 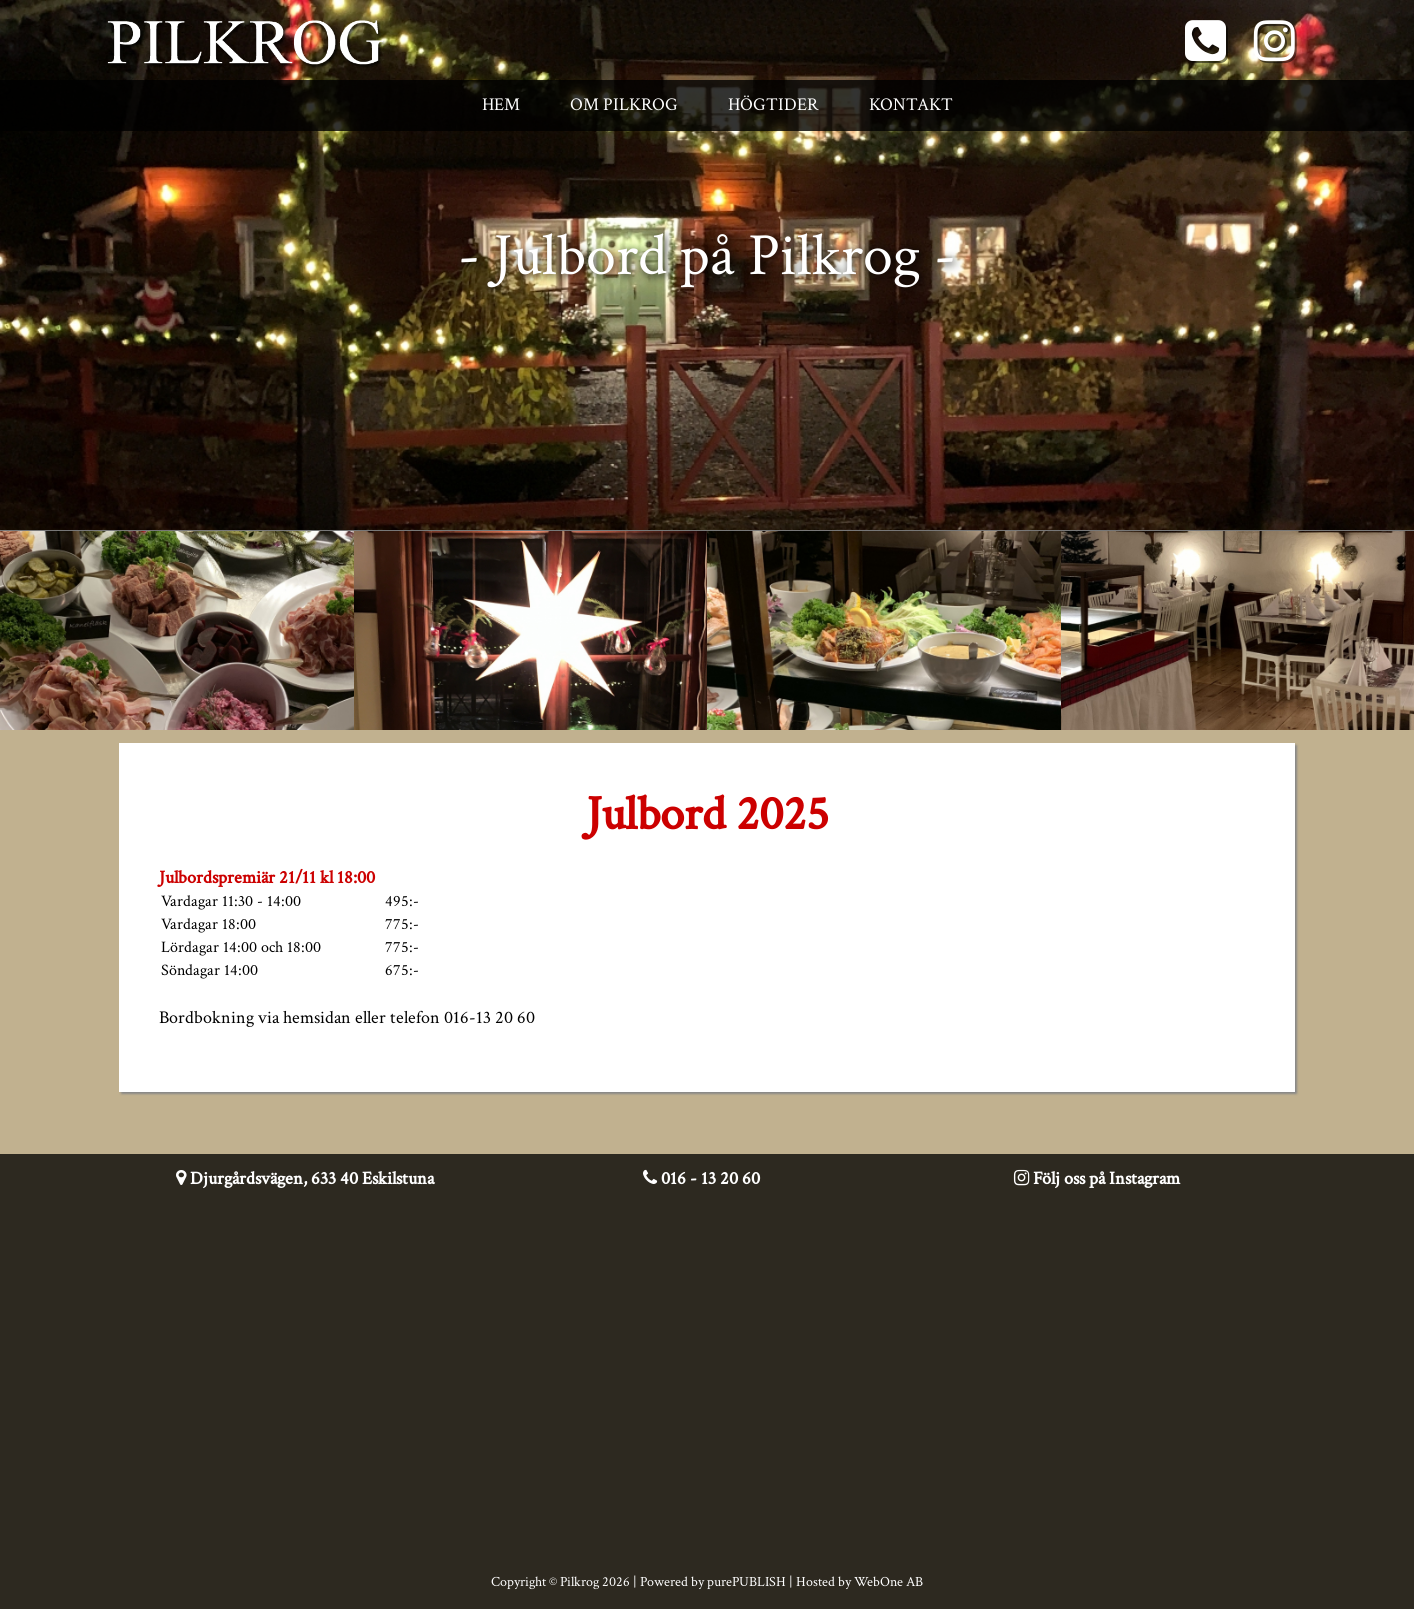 What do you see at coordinates (911, 104) in the screenshot?
I see `Kontakt` at bounding box center [911, 104].